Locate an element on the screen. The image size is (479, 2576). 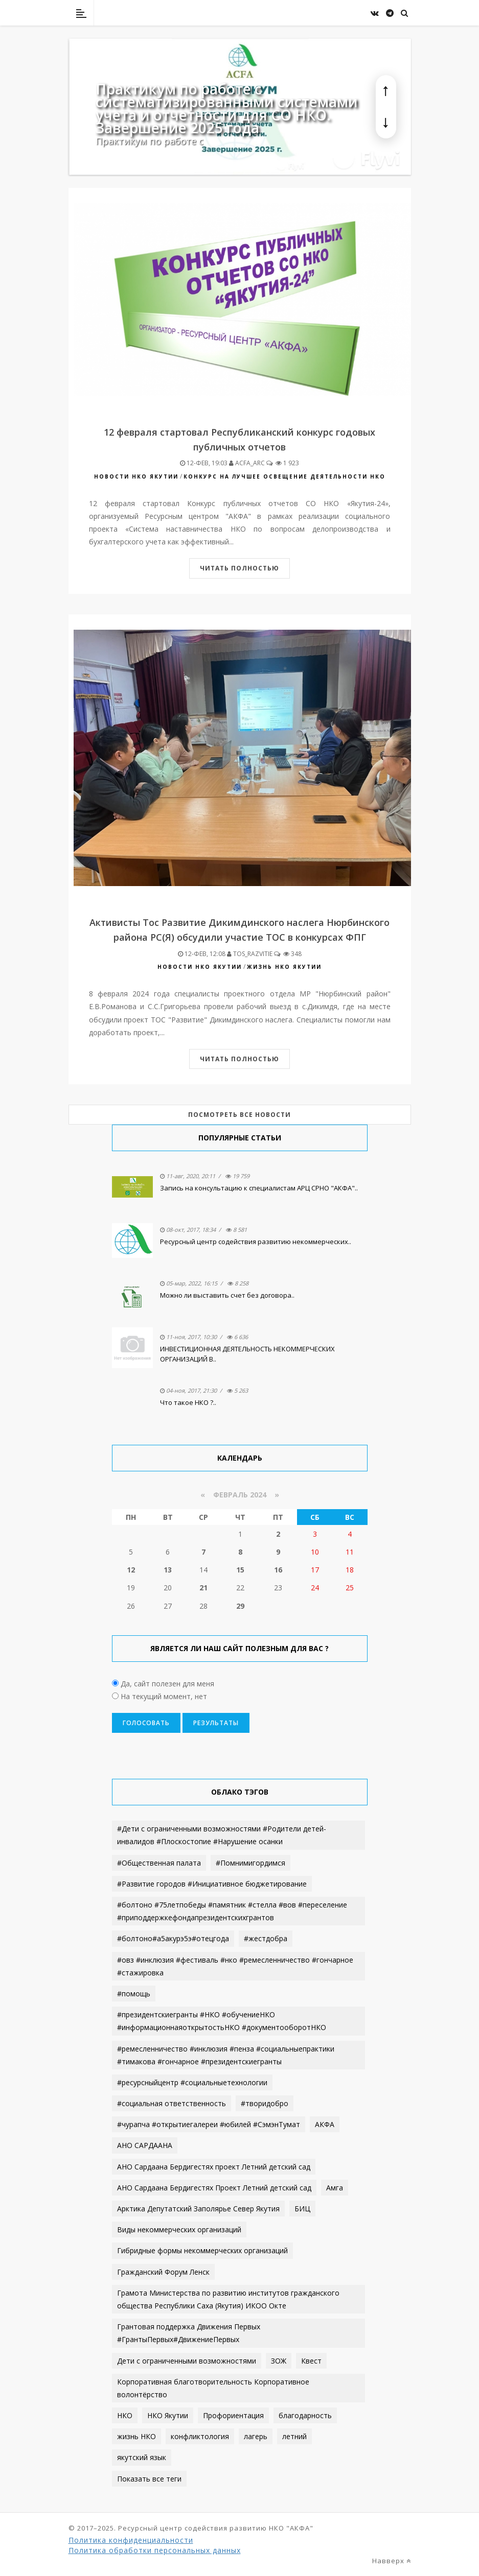
Дети с ограниченными возможностями is located at coordinates (186, 2361).